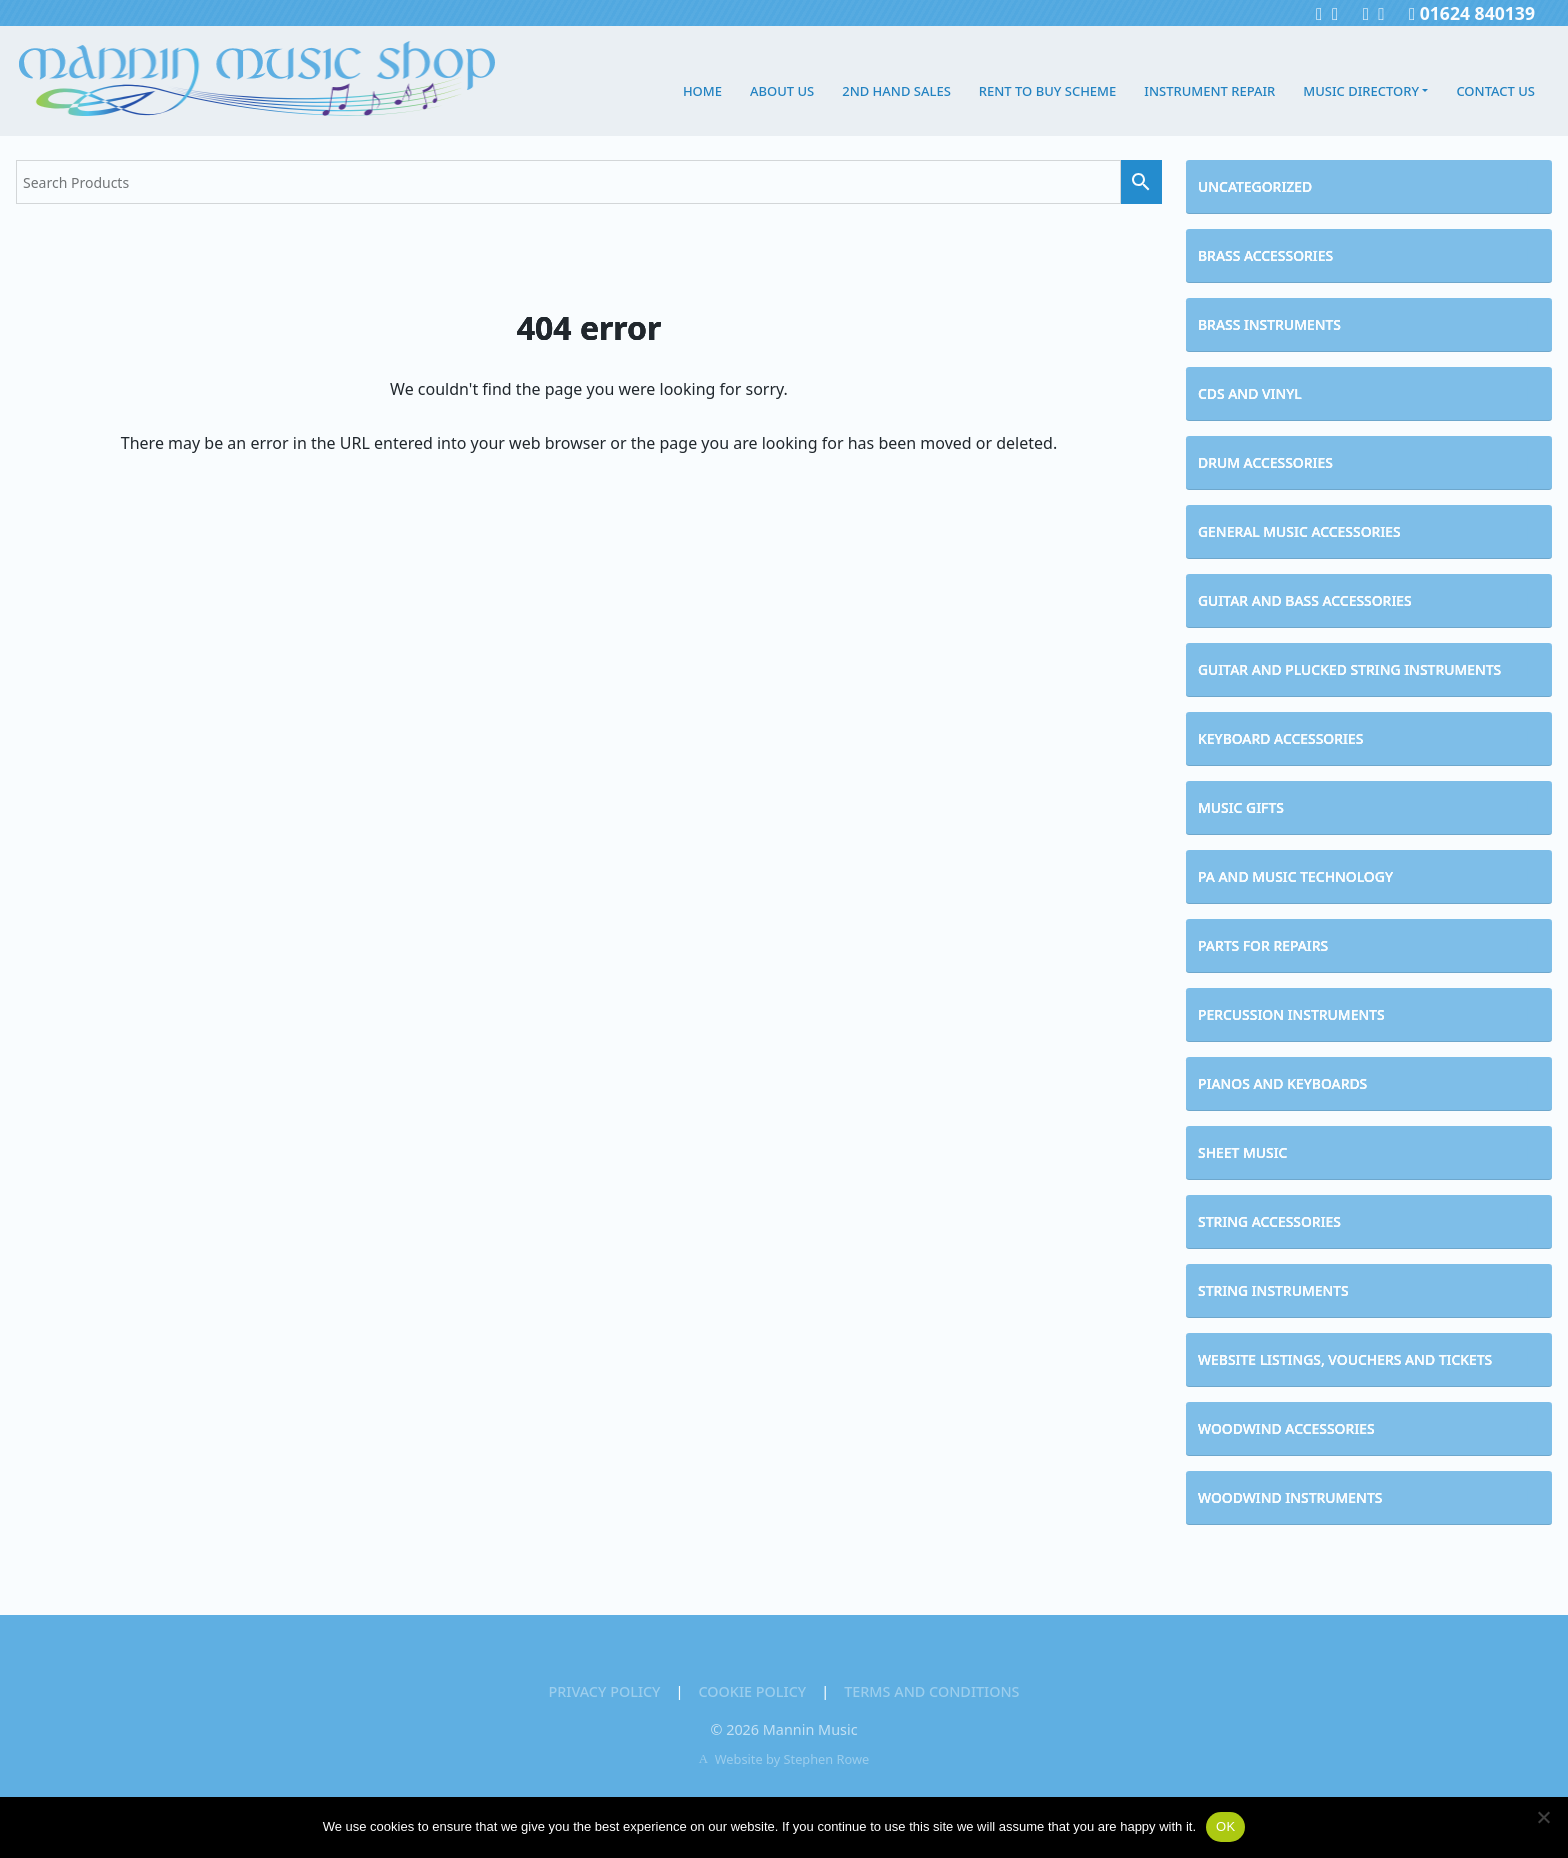 The height and width of the screenshot is (1858, 1568). I want to click on Uncategorized, so click(1255, 186).